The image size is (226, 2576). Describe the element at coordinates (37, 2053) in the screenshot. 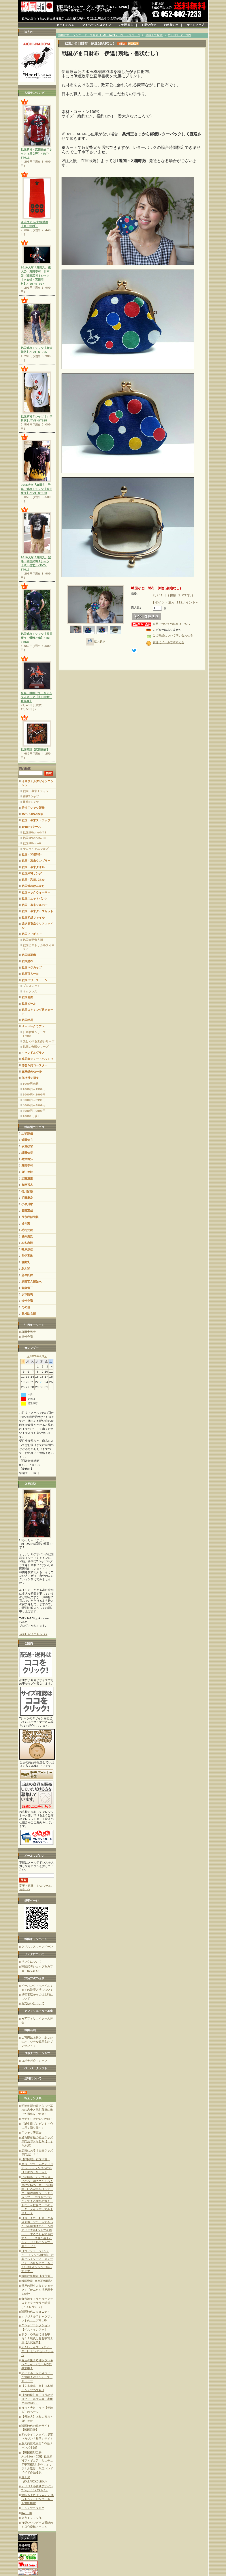

I see `ロボナガ公Ｔシャツ` at that location.